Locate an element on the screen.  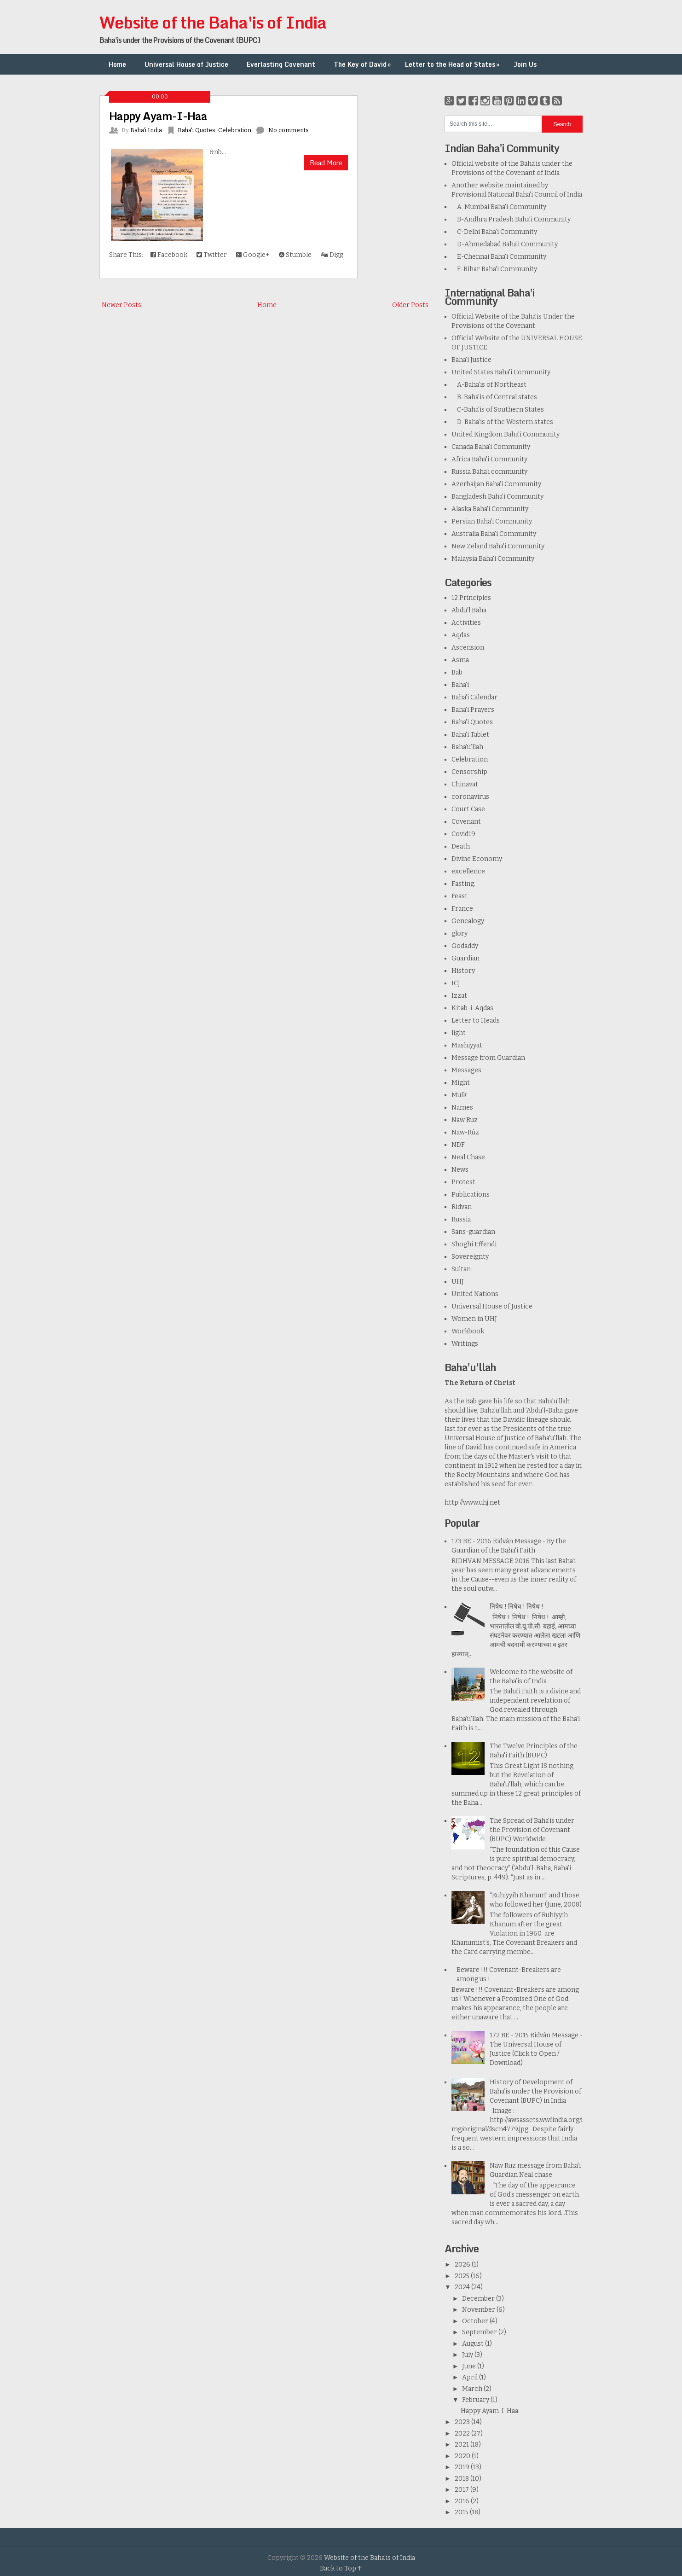
Covid19 is located at coordinates (463, 834).